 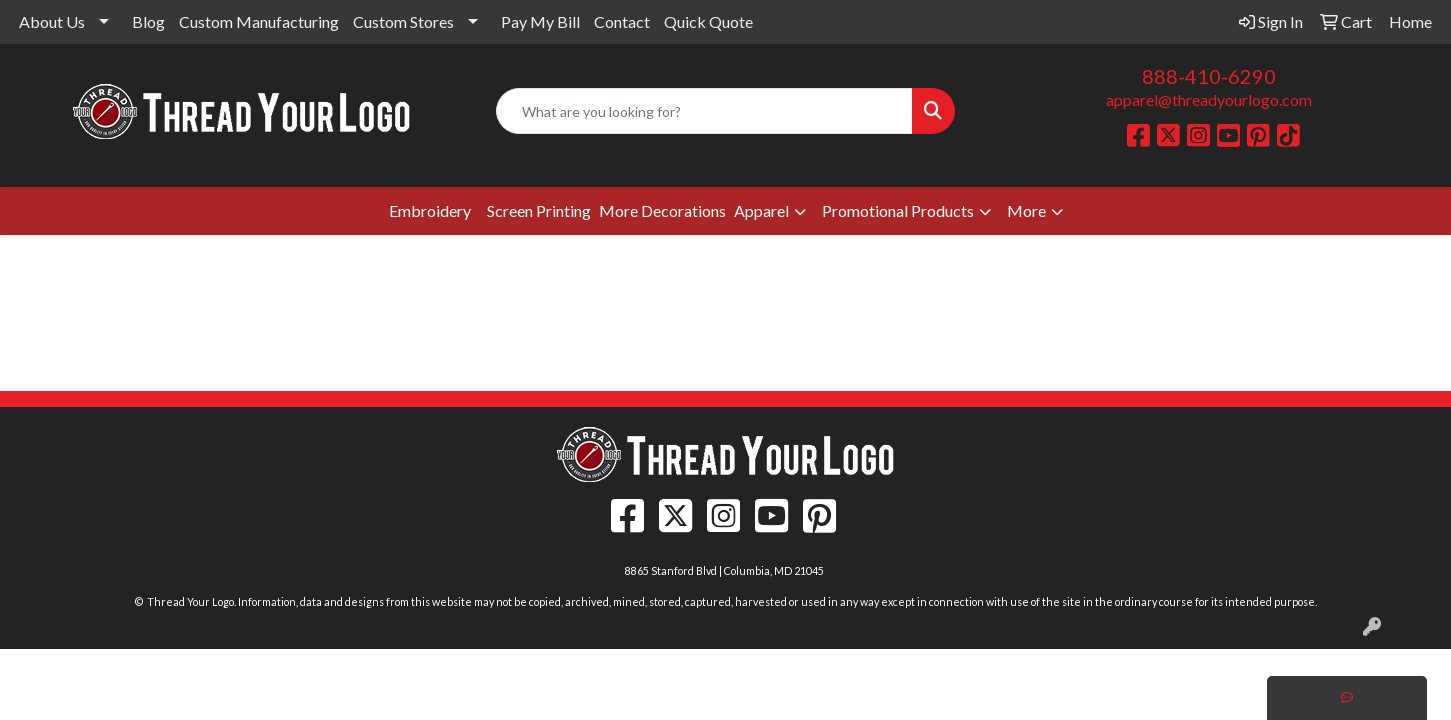 What do you see at coordinates (52, 21) in the screenshot?
I see `About Us` at bounding box center [52, 21].